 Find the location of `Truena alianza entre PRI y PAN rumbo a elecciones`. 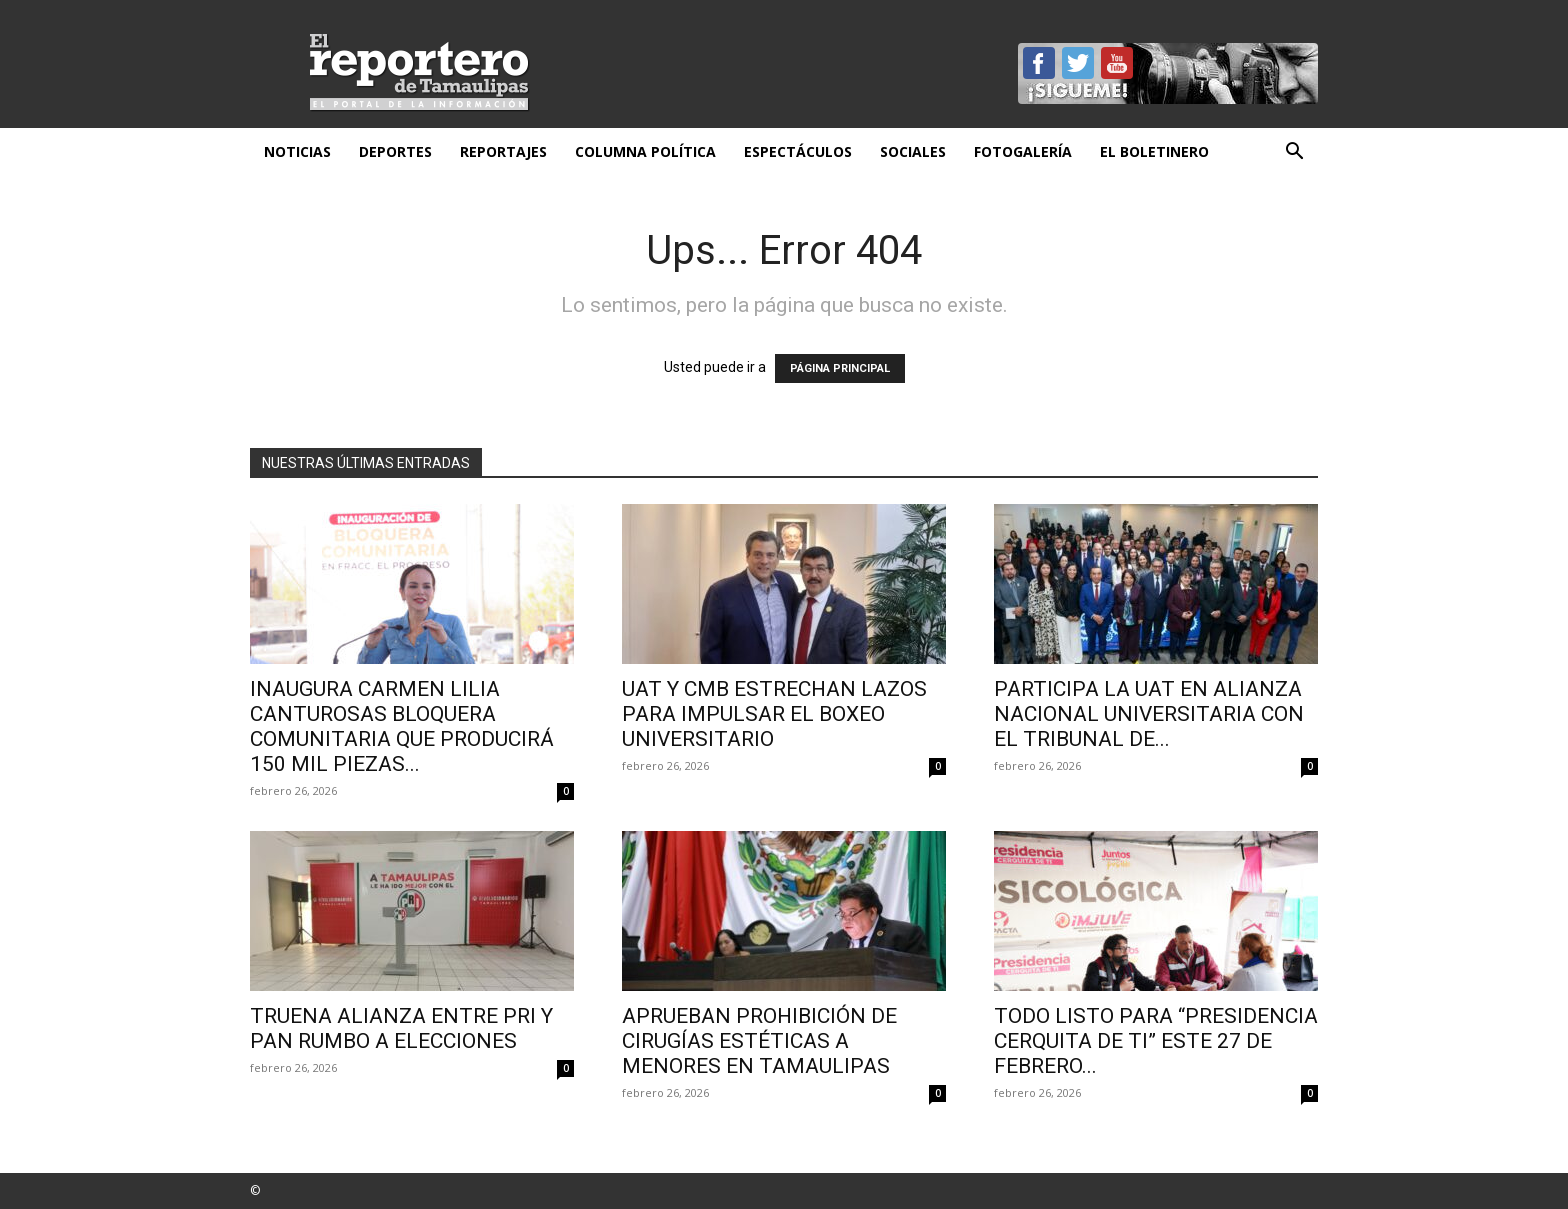

Truena alianza entre PRI y PAN rumbo a elecciones is located at coordinates (401, 1028).